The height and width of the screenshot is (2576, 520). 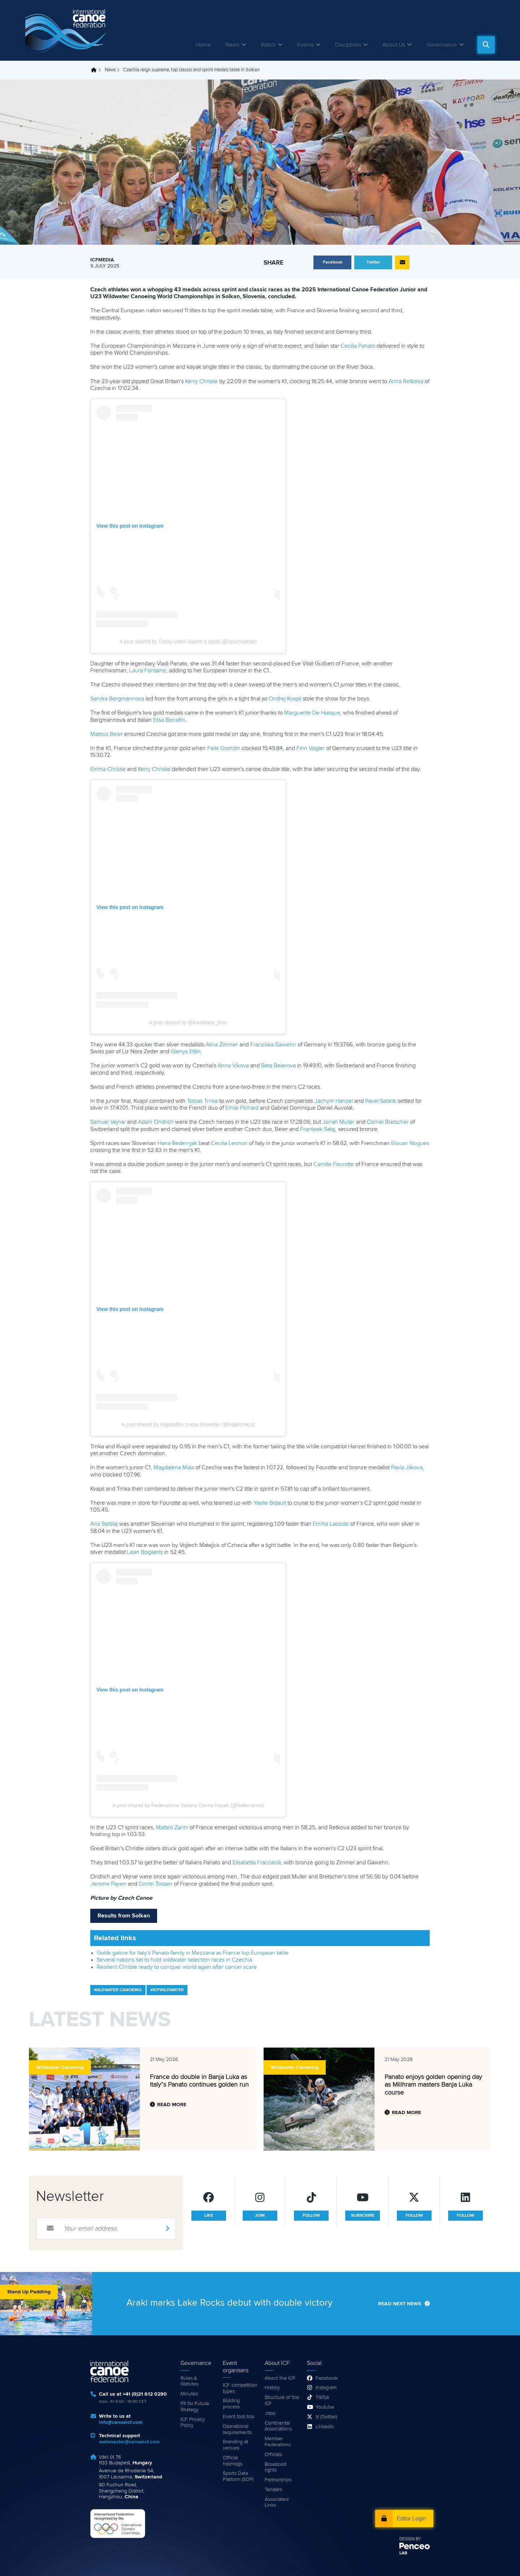 What do you see at coordinates (231, 2403) in the screenshot?
I see `Bidding process` at bounding box center [231, 2403].